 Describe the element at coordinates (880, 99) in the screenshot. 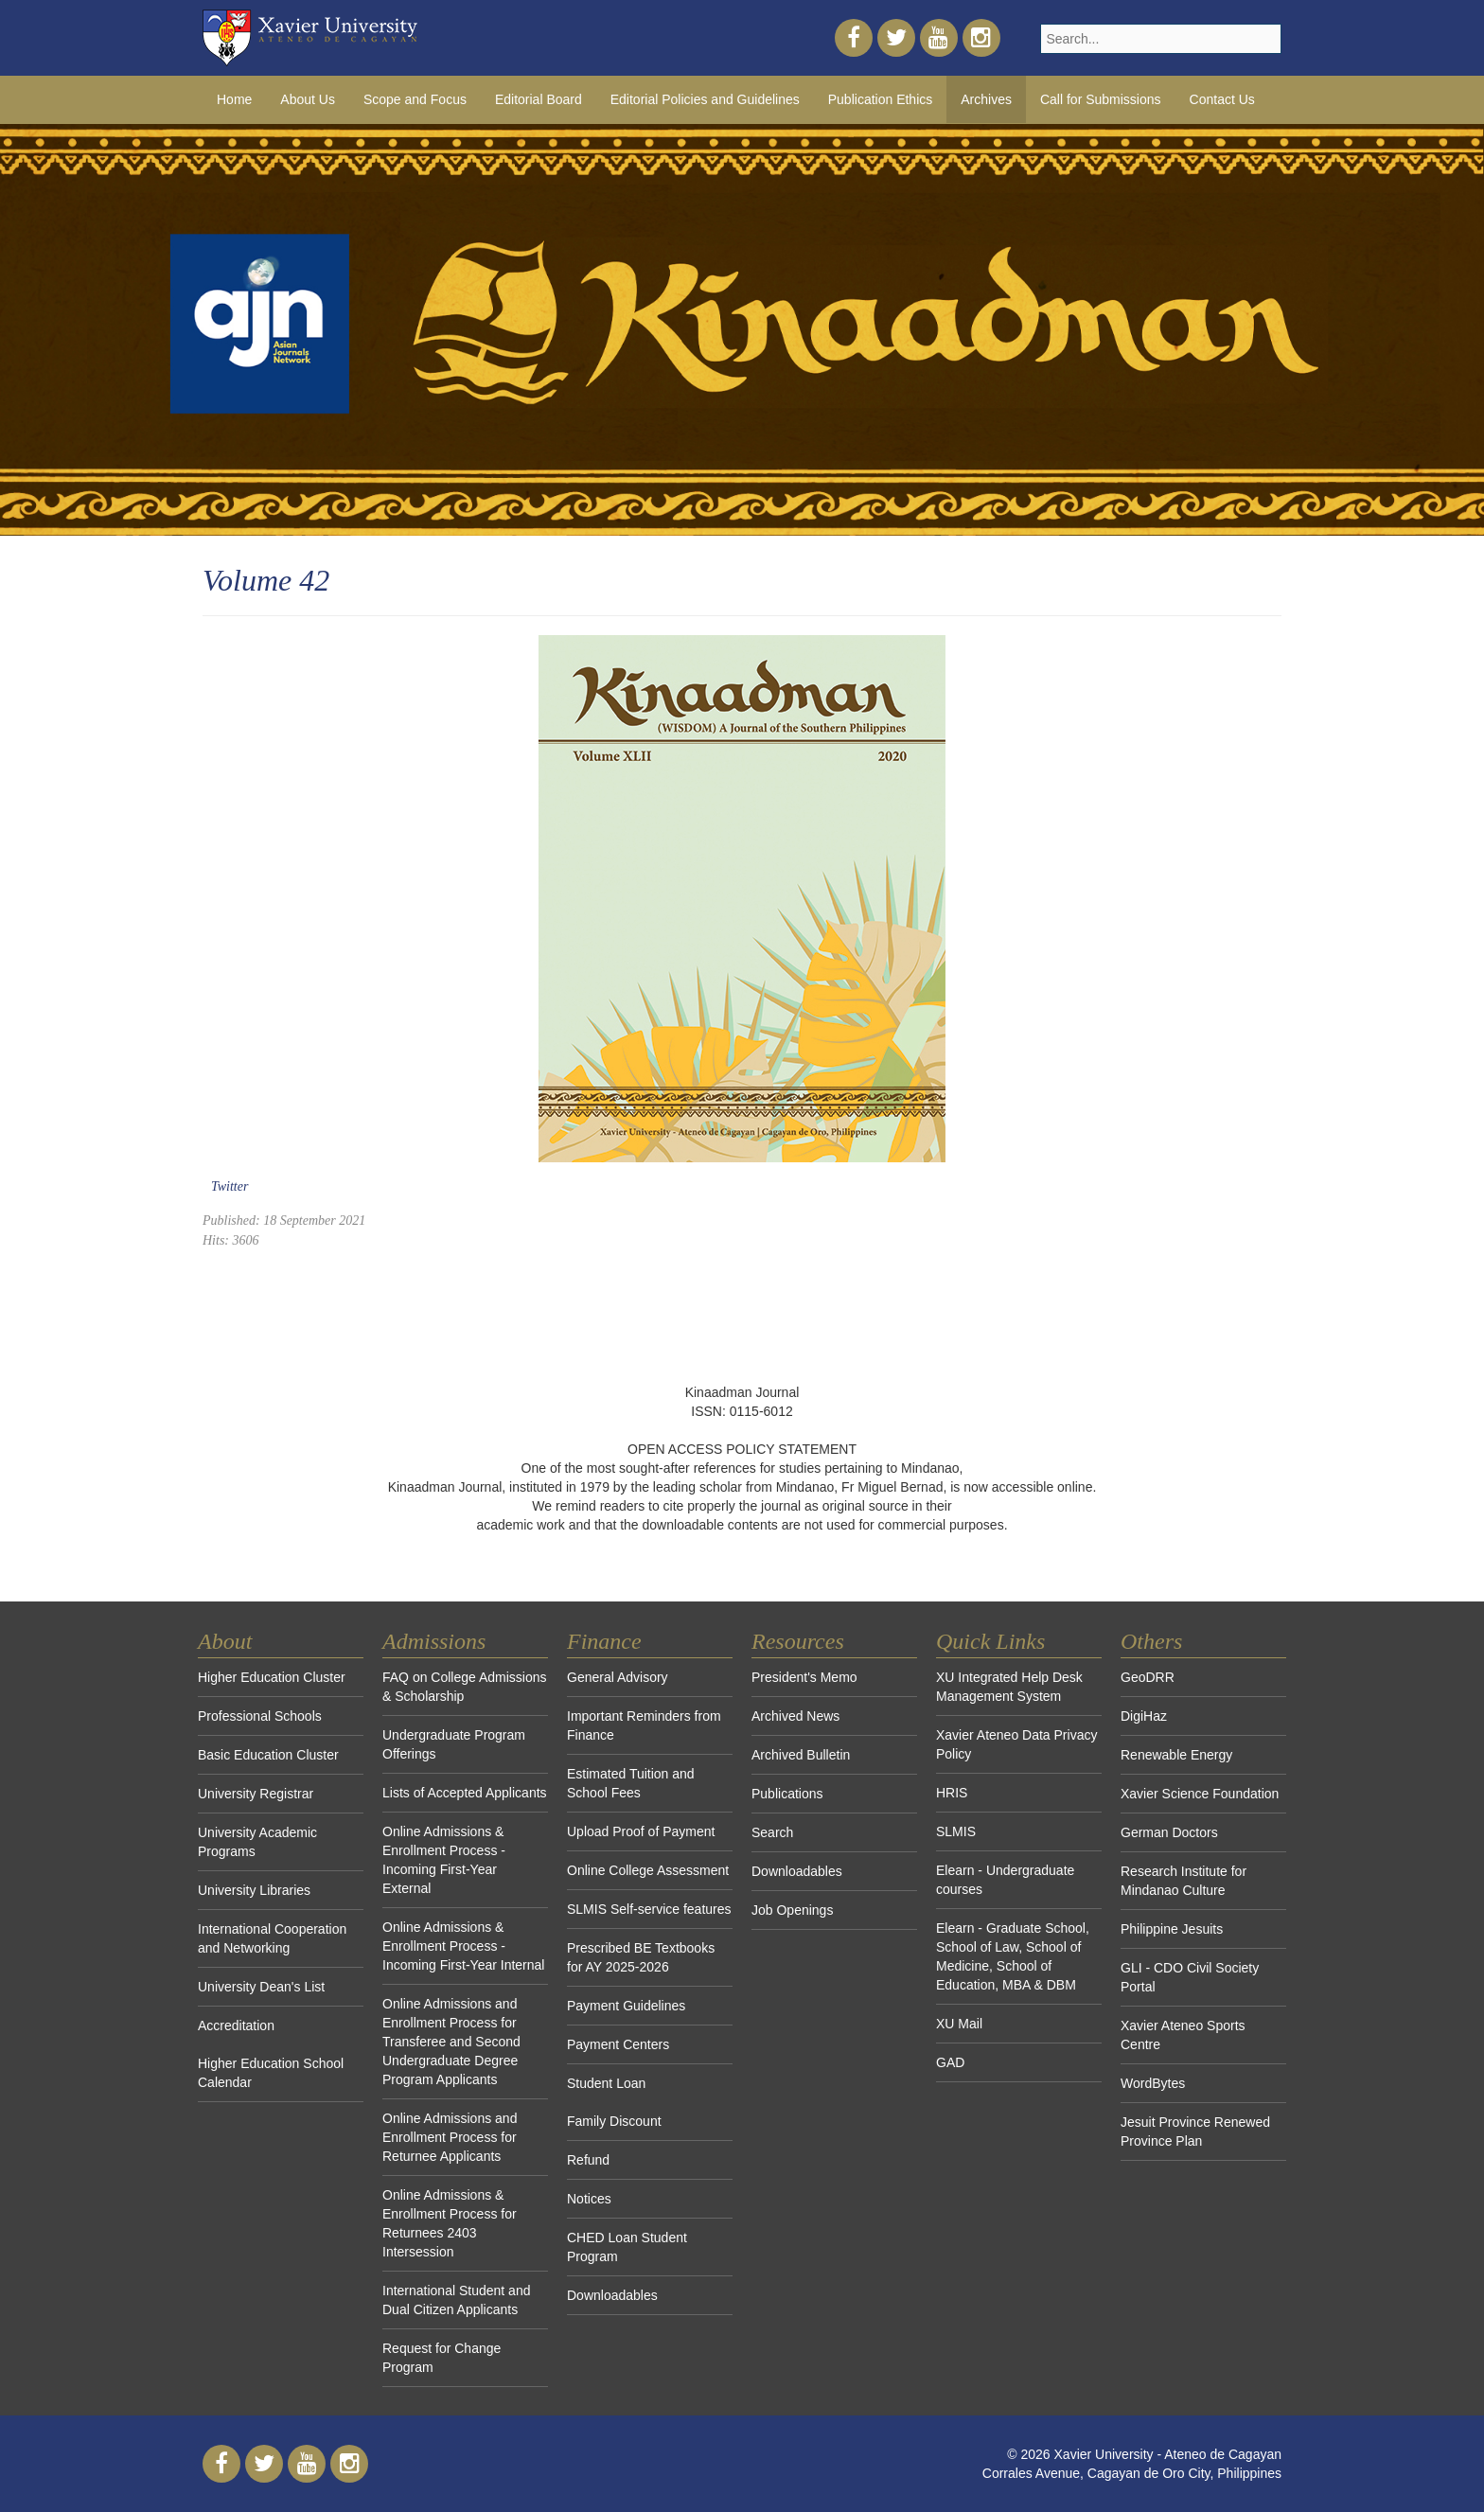

I see `Publication Ethics` at that location.